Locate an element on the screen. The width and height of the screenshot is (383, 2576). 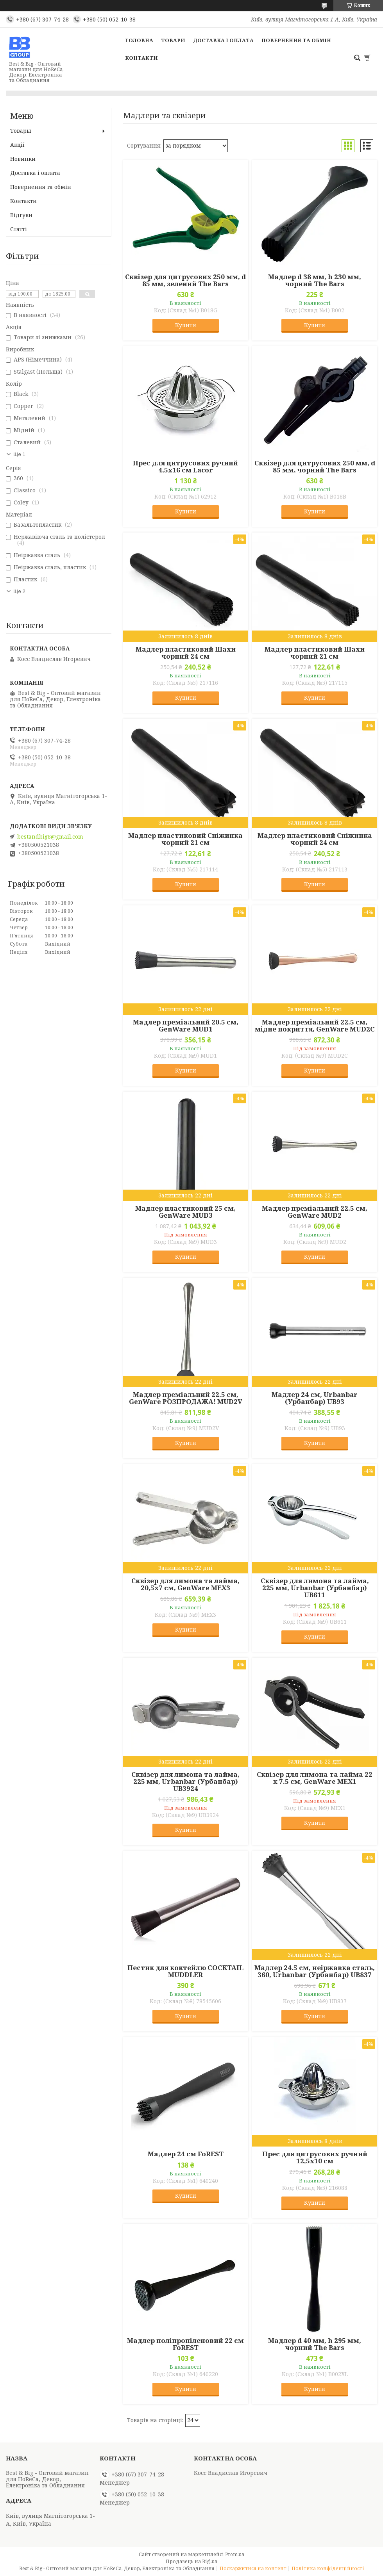
Мадлер пластиковий Сніжинка чорний 24 см is located at coordinates (315, 839).